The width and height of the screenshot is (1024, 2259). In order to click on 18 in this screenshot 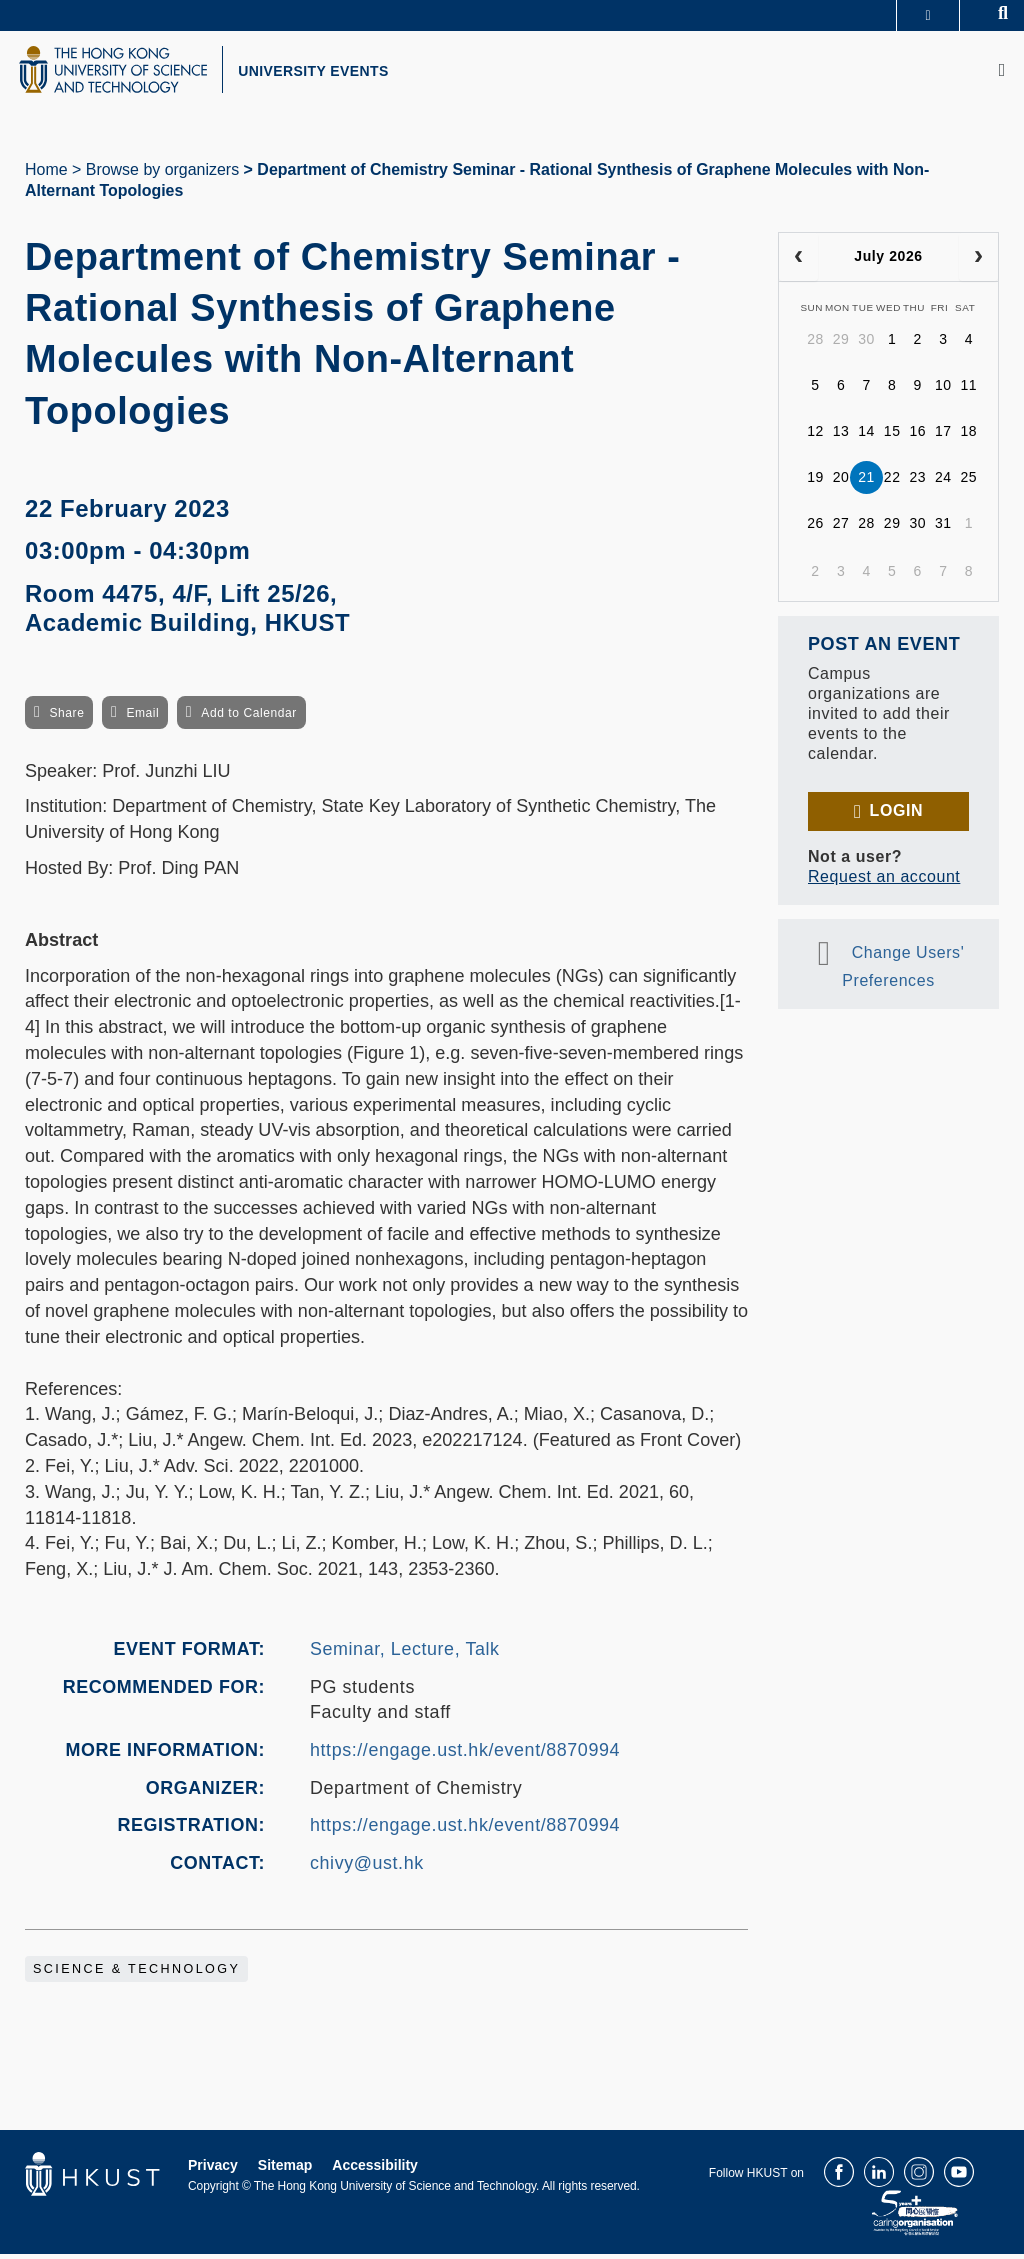, I will do `click(969, 436)`.